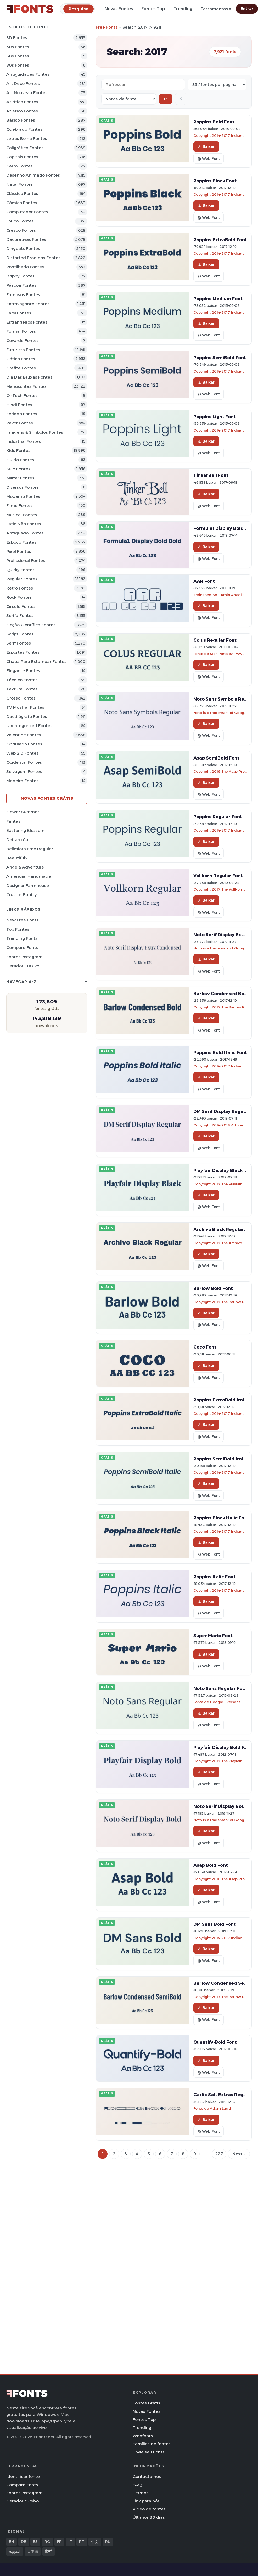  Describe the element at coordinates (23, 349) in the screenshot. I see `Futurista Fontes` at that location.